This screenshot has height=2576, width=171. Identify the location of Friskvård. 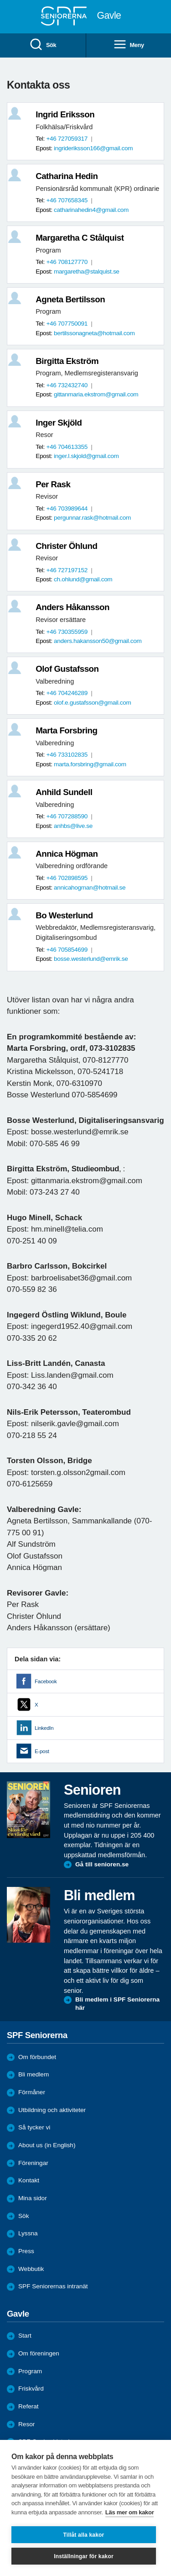
(31, 2388).